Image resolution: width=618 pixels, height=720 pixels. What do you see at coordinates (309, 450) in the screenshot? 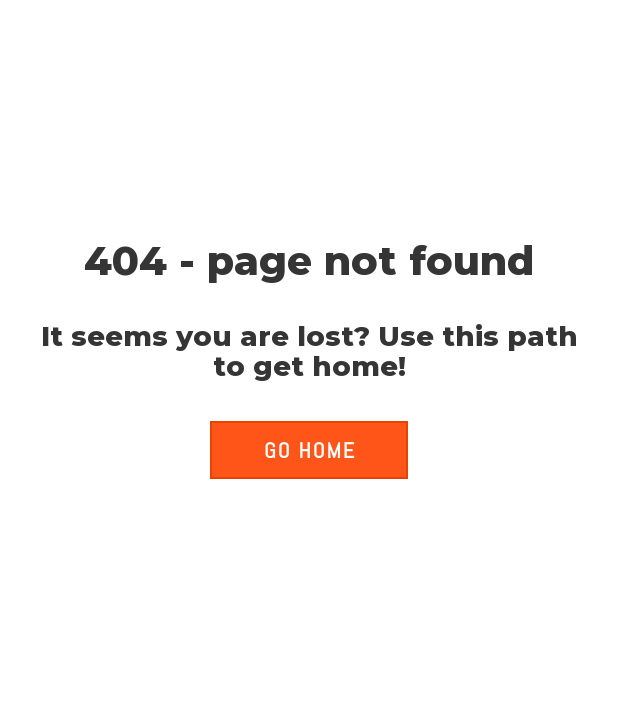
I see `[button]` at bounding box center [309, 450].